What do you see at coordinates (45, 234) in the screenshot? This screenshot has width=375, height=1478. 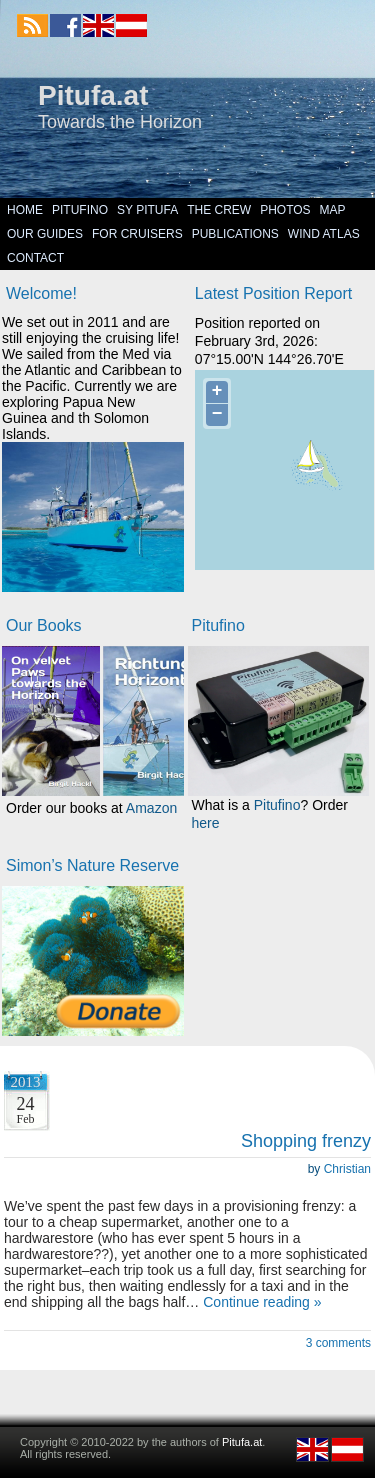 I see `Our Guides` at bounding box center [45, 234].